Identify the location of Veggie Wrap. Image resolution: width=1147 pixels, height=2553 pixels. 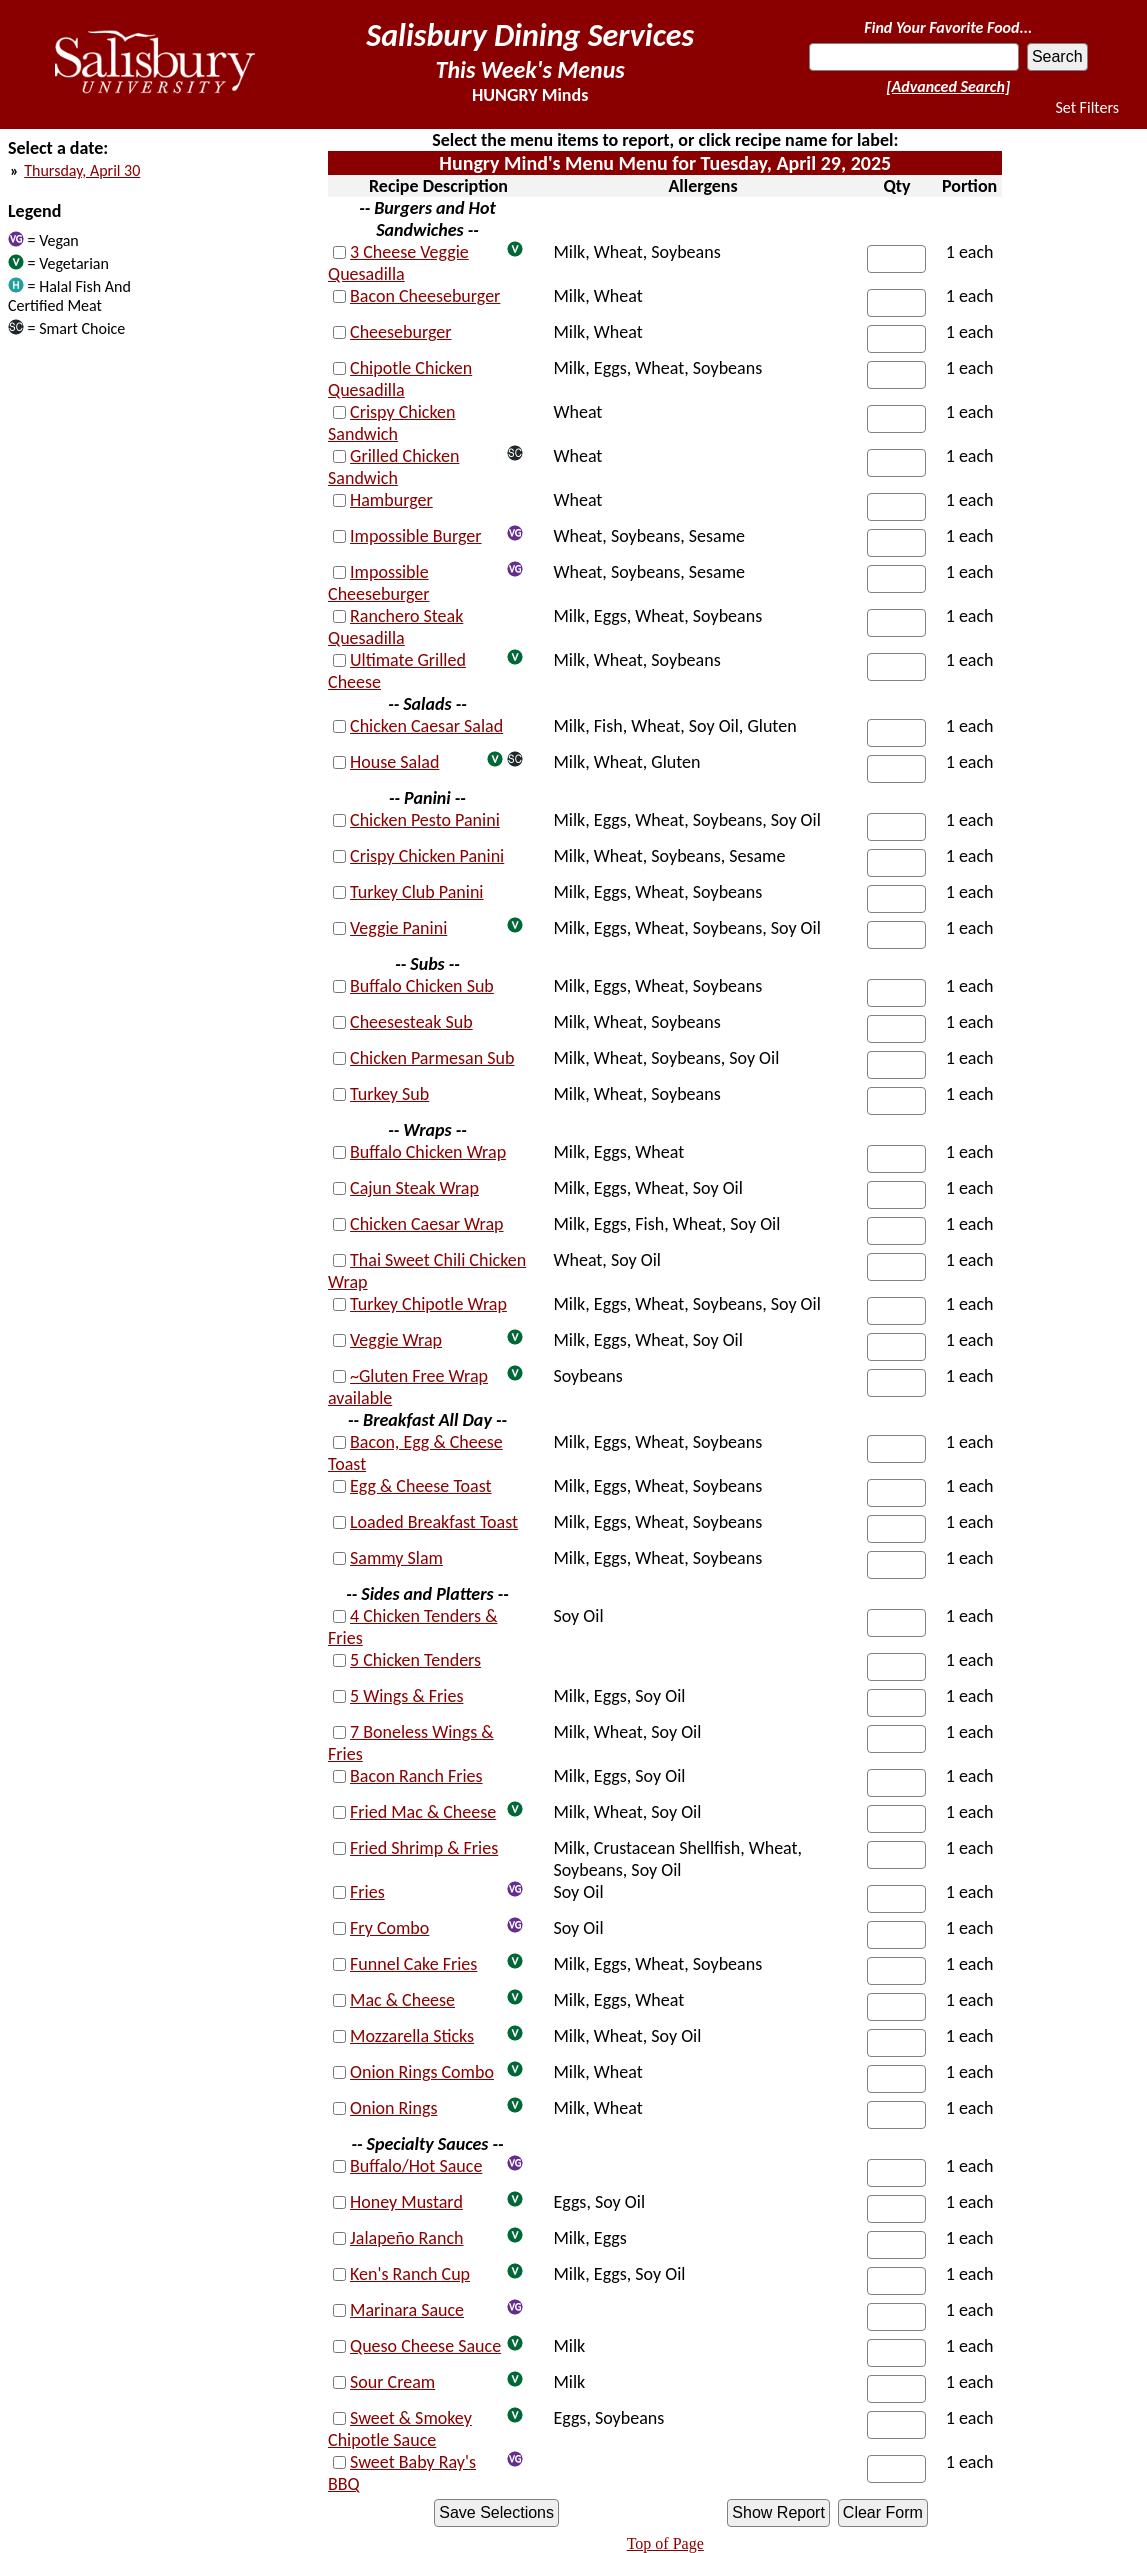
(396, 1340).